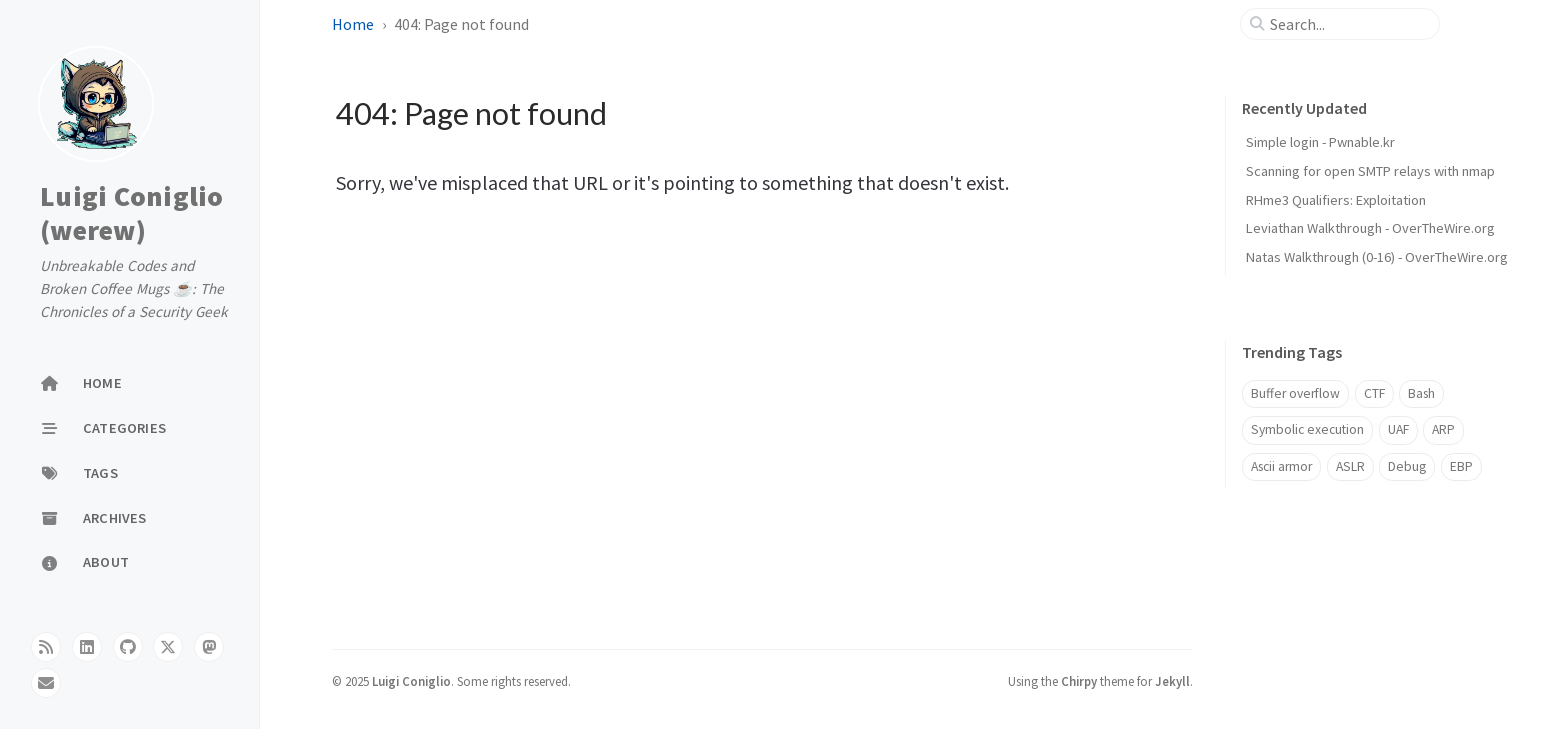 The image size is (1568, 729). I want to click on UAF, so click(1398, 429).